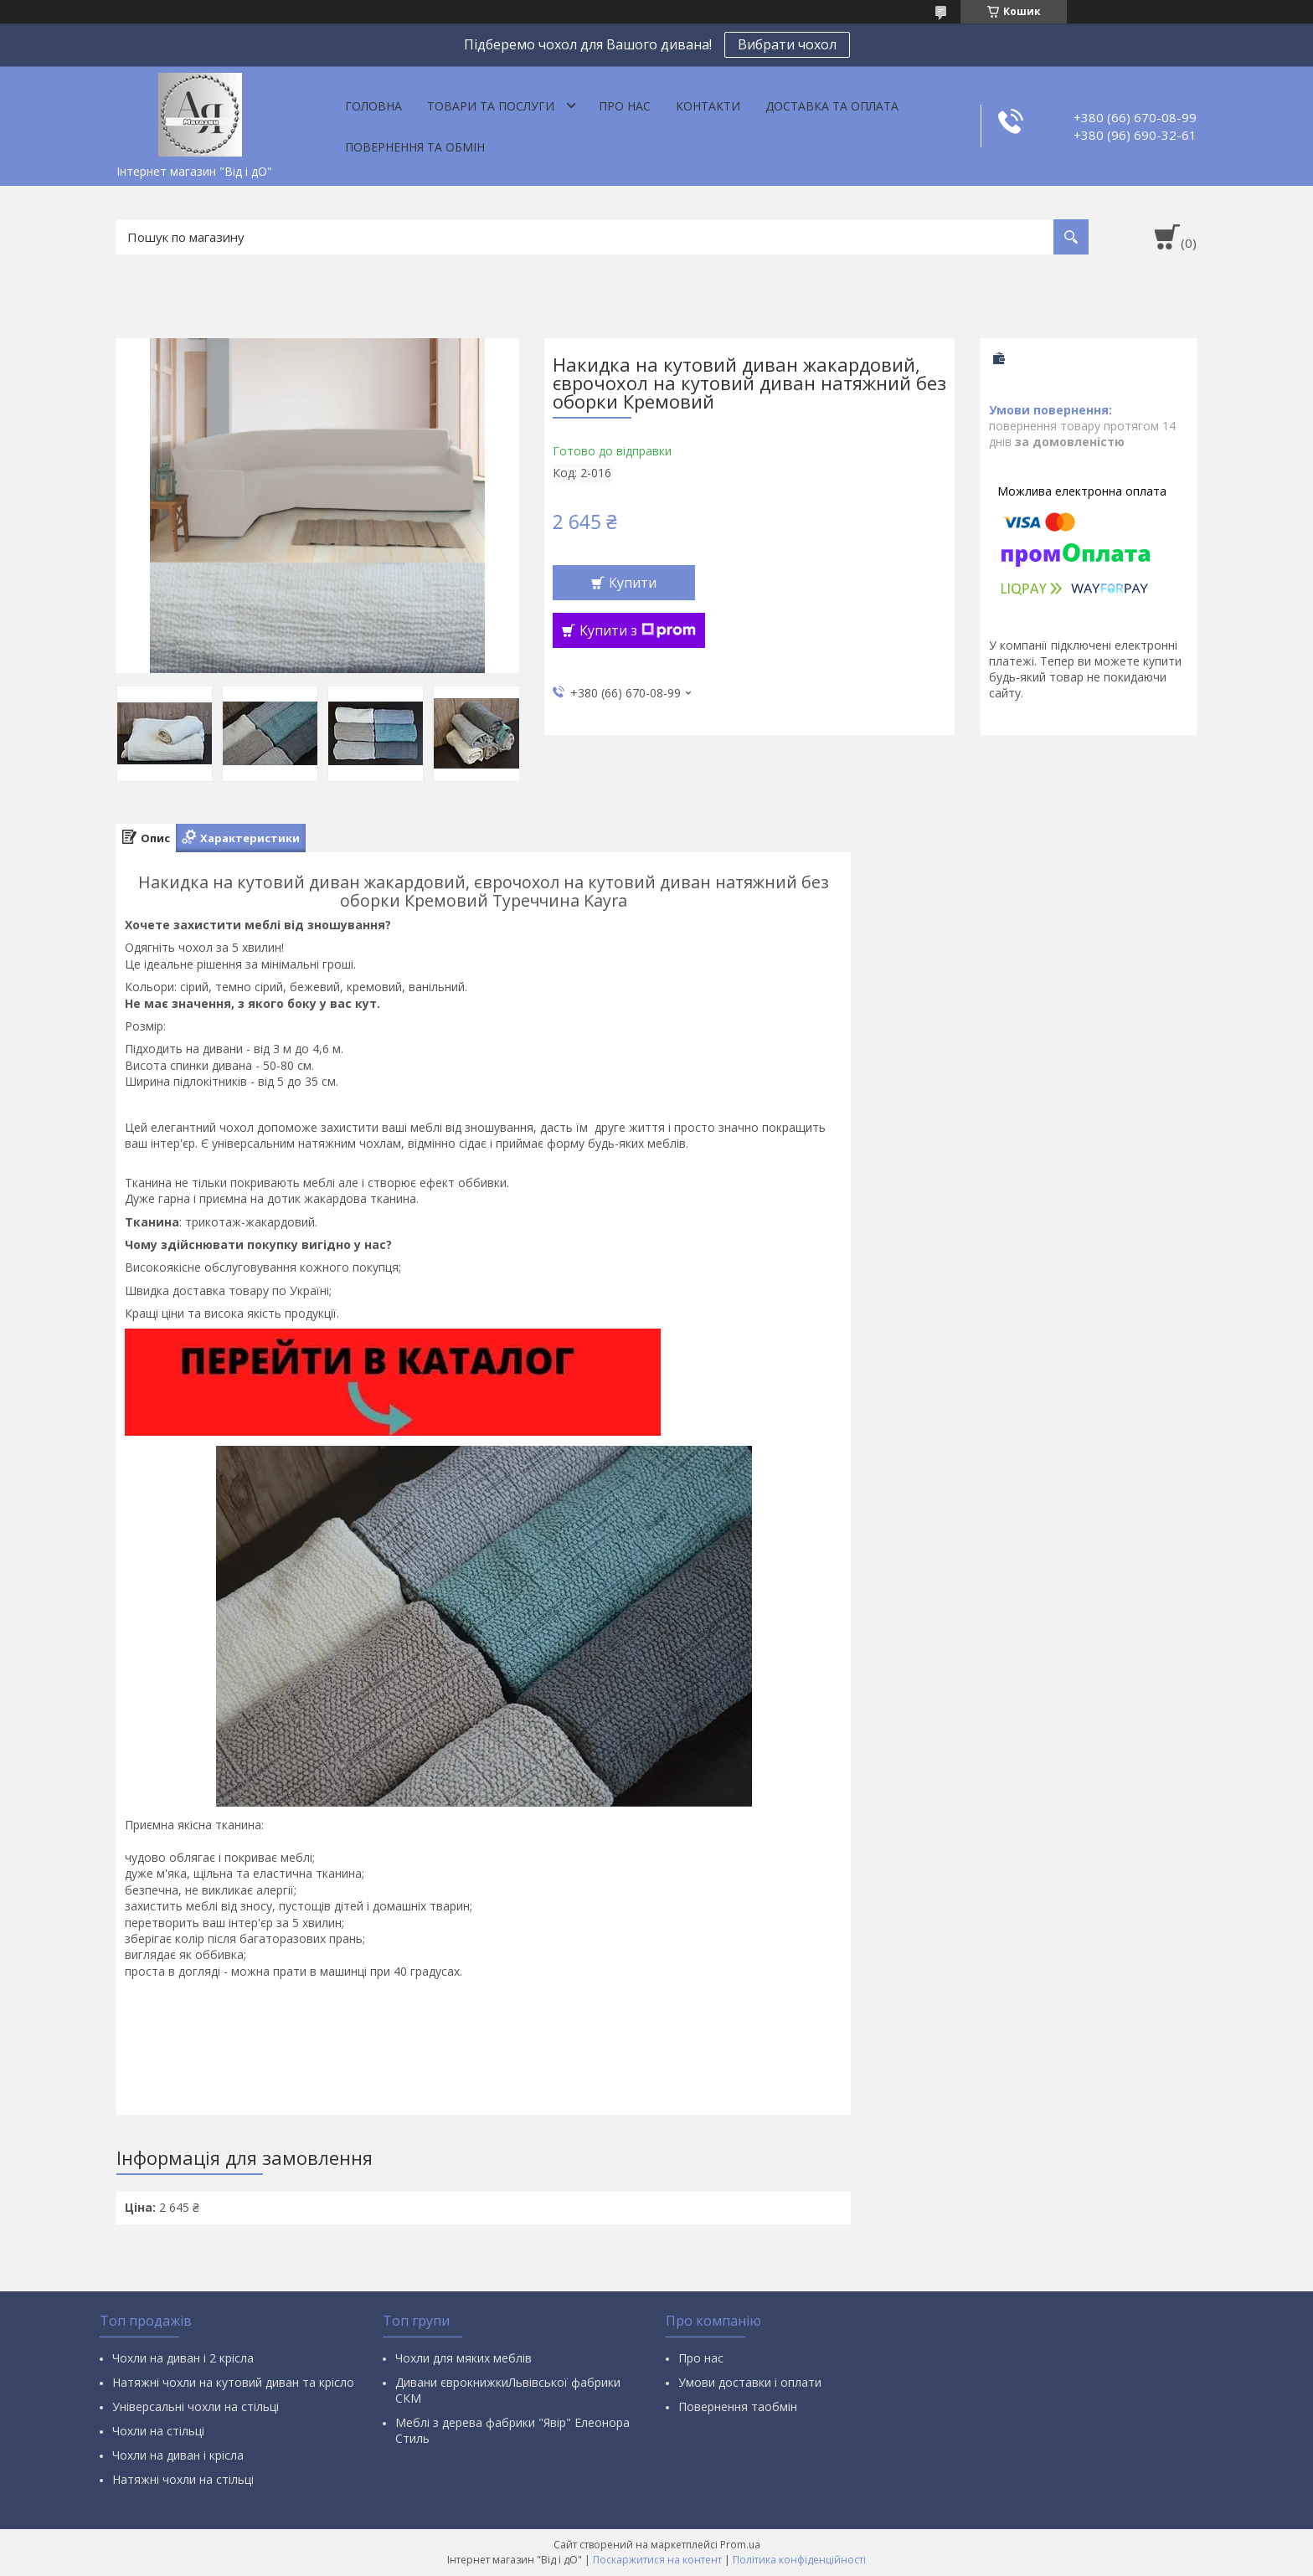  Describe the element at coordinates (632, 582) in the screenshot. I see `Купити` at that location.